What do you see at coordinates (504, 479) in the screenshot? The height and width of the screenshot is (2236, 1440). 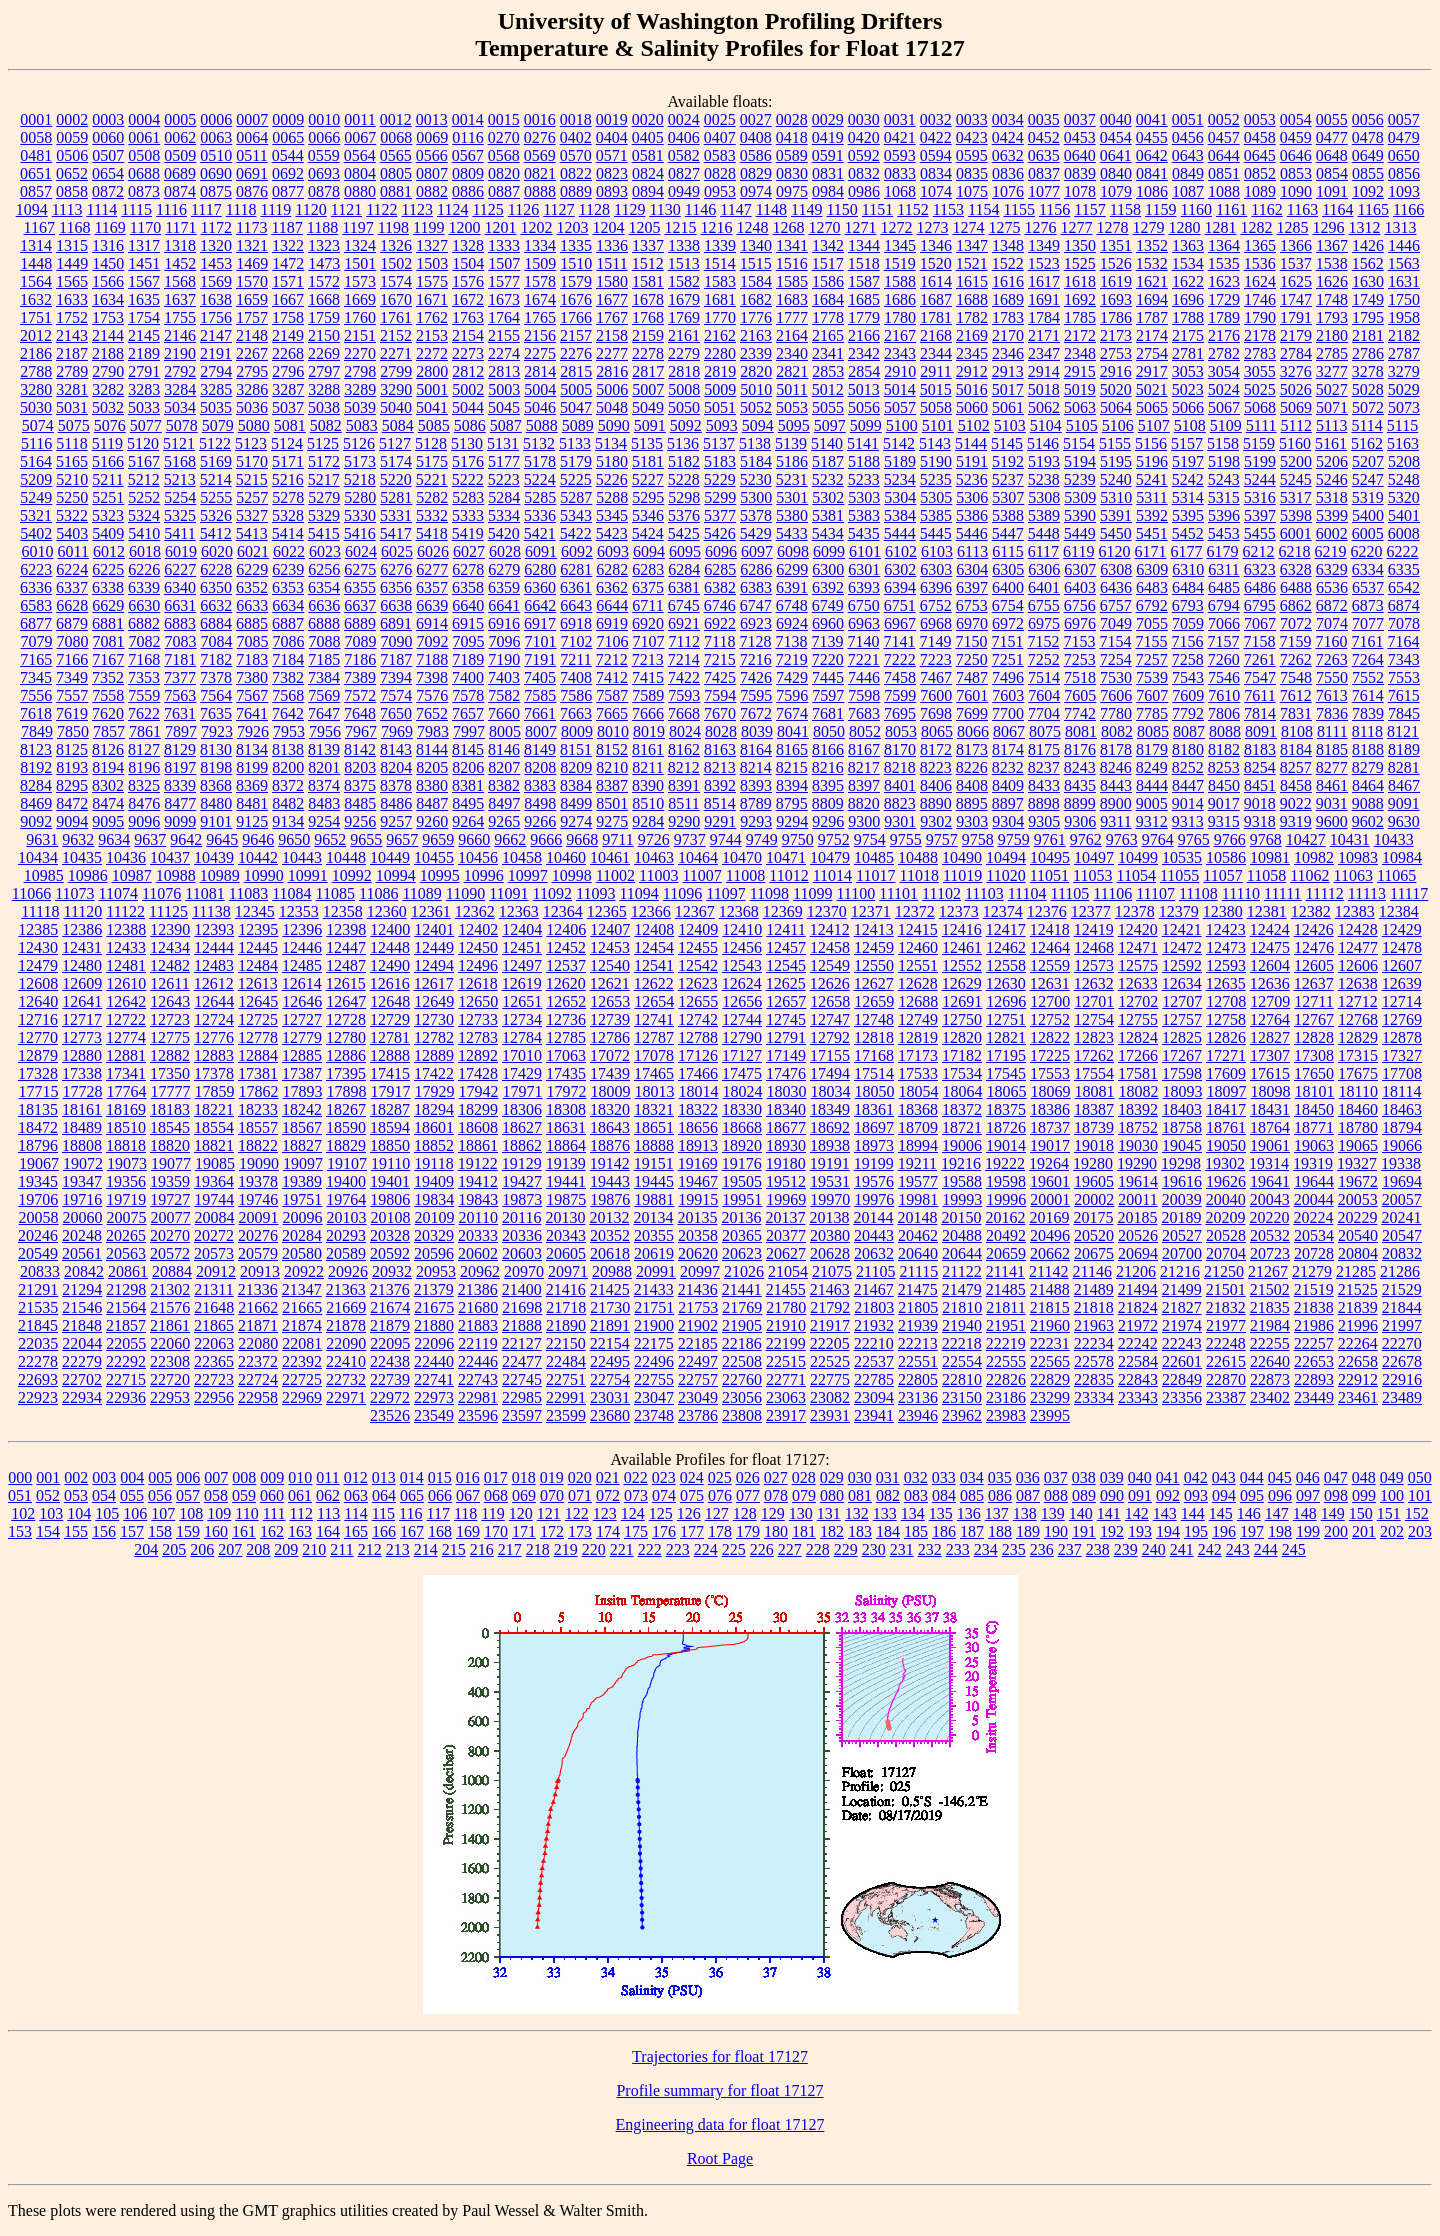 I see `5223` at bounding box center [504, 479].